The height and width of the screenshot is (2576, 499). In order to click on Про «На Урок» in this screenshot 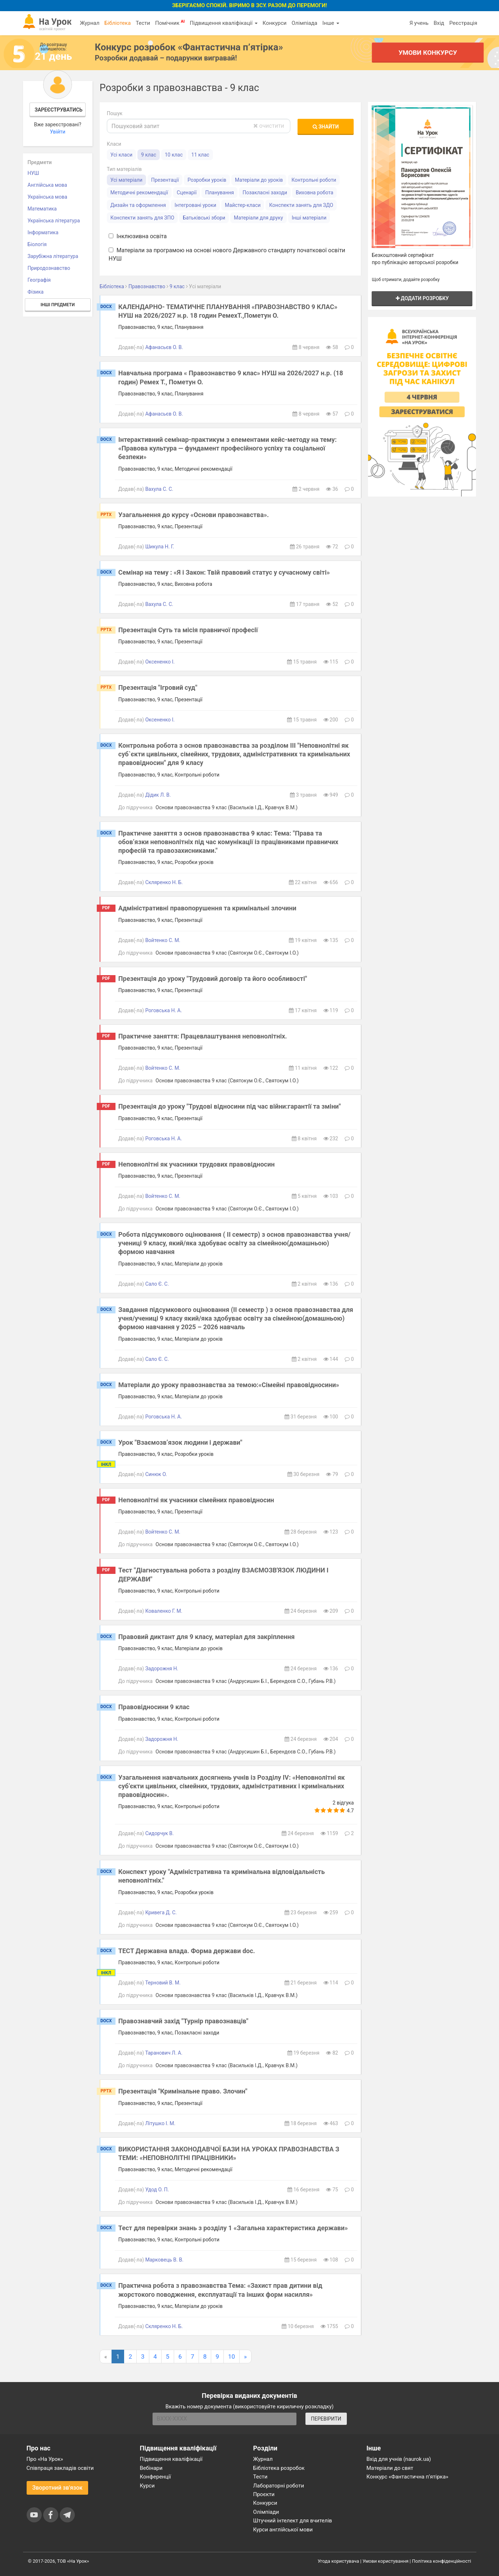, I will do `click(45, 2459)`.